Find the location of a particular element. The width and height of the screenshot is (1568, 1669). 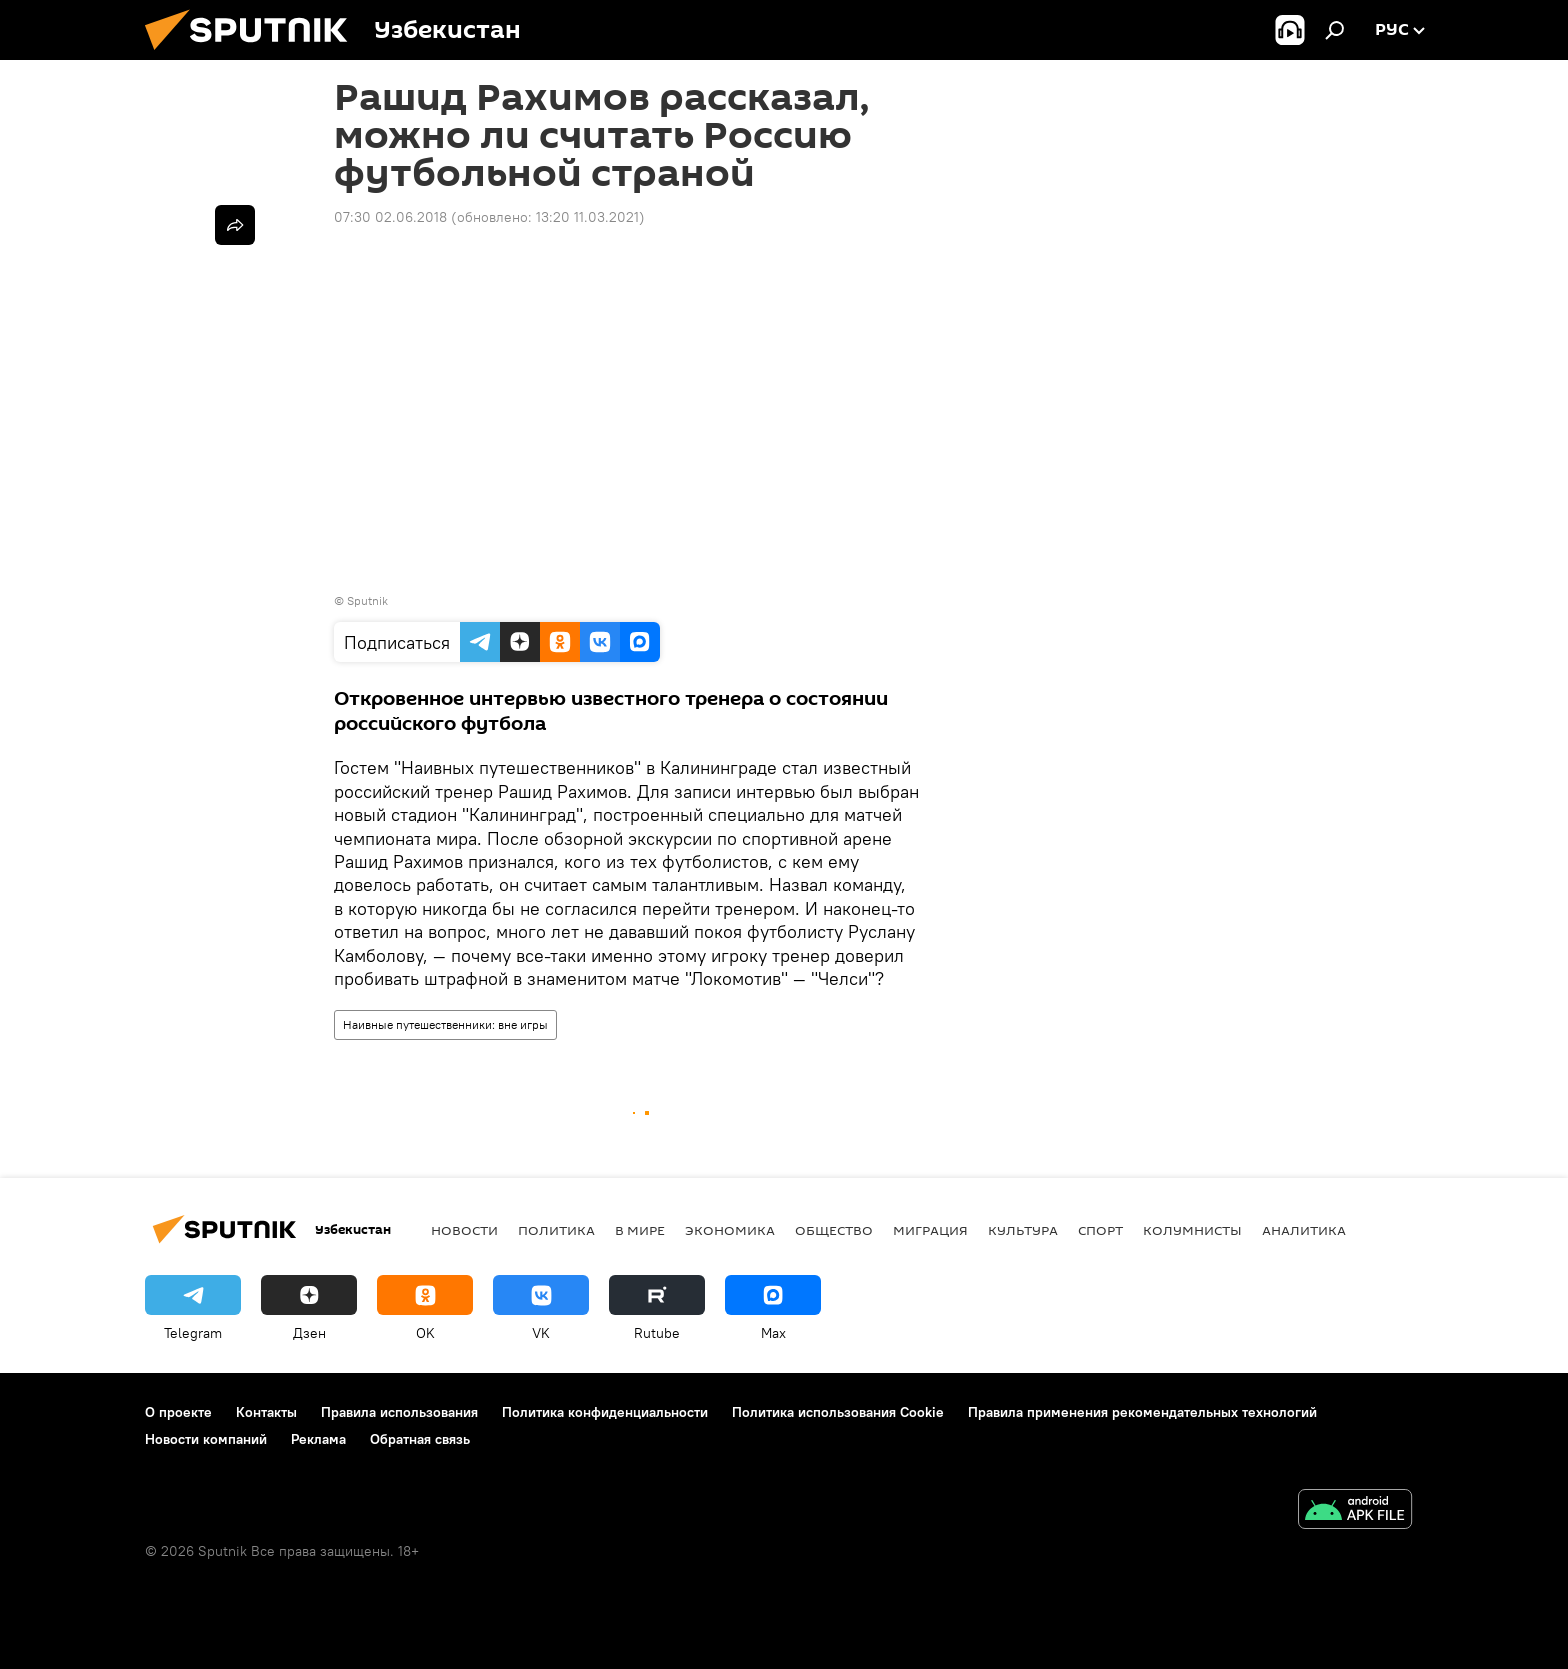

Новости компаний is located at coordinates (206, 1439).